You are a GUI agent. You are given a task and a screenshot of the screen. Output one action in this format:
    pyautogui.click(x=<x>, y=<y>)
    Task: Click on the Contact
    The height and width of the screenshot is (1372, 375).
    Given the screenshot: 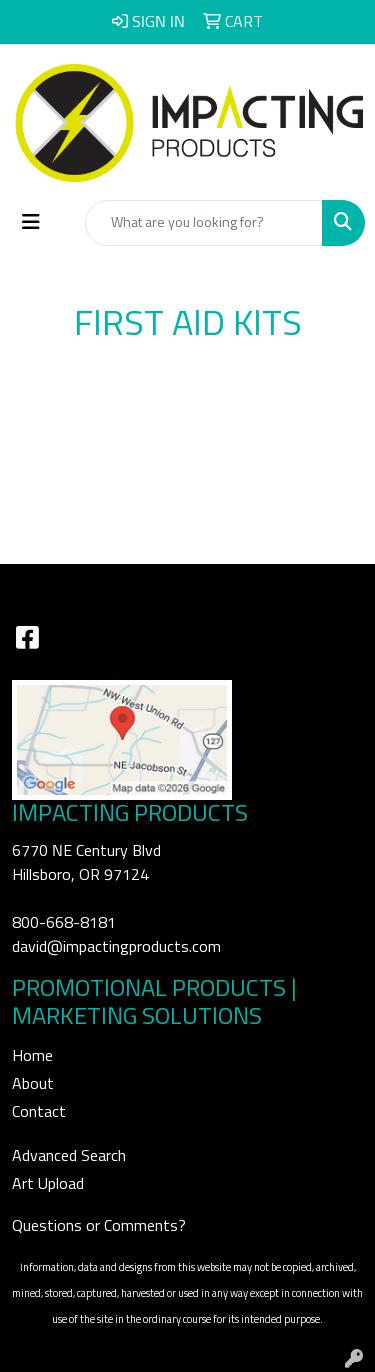 What is the action you would take?
    pyautogui.click(x=39, y=1112)
    